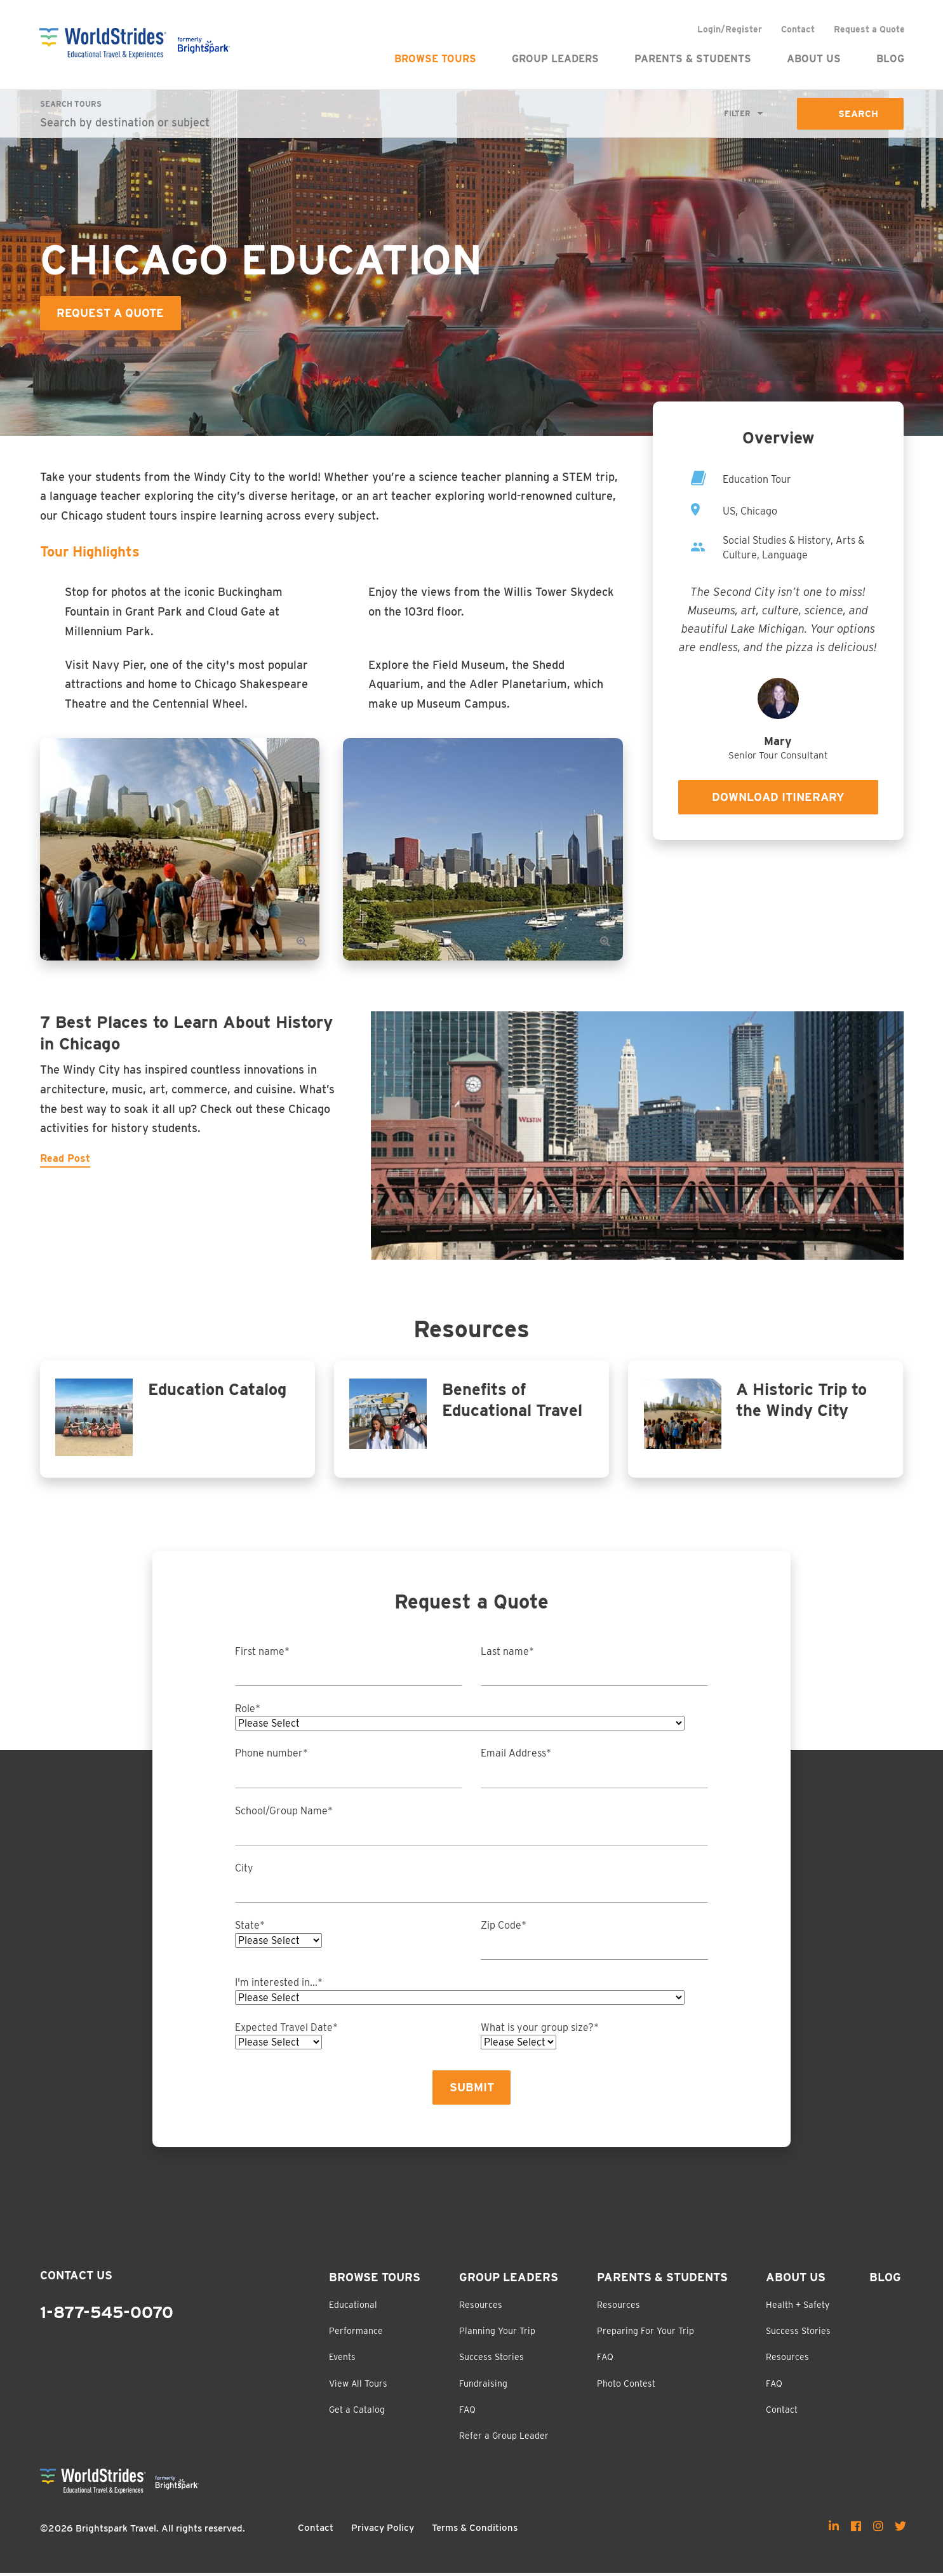  What do you see at coordinates (645, 2334) in the screenshot?
I see `Preparing For Your Trip [menuitem]` at bounding box center [645, 2334].